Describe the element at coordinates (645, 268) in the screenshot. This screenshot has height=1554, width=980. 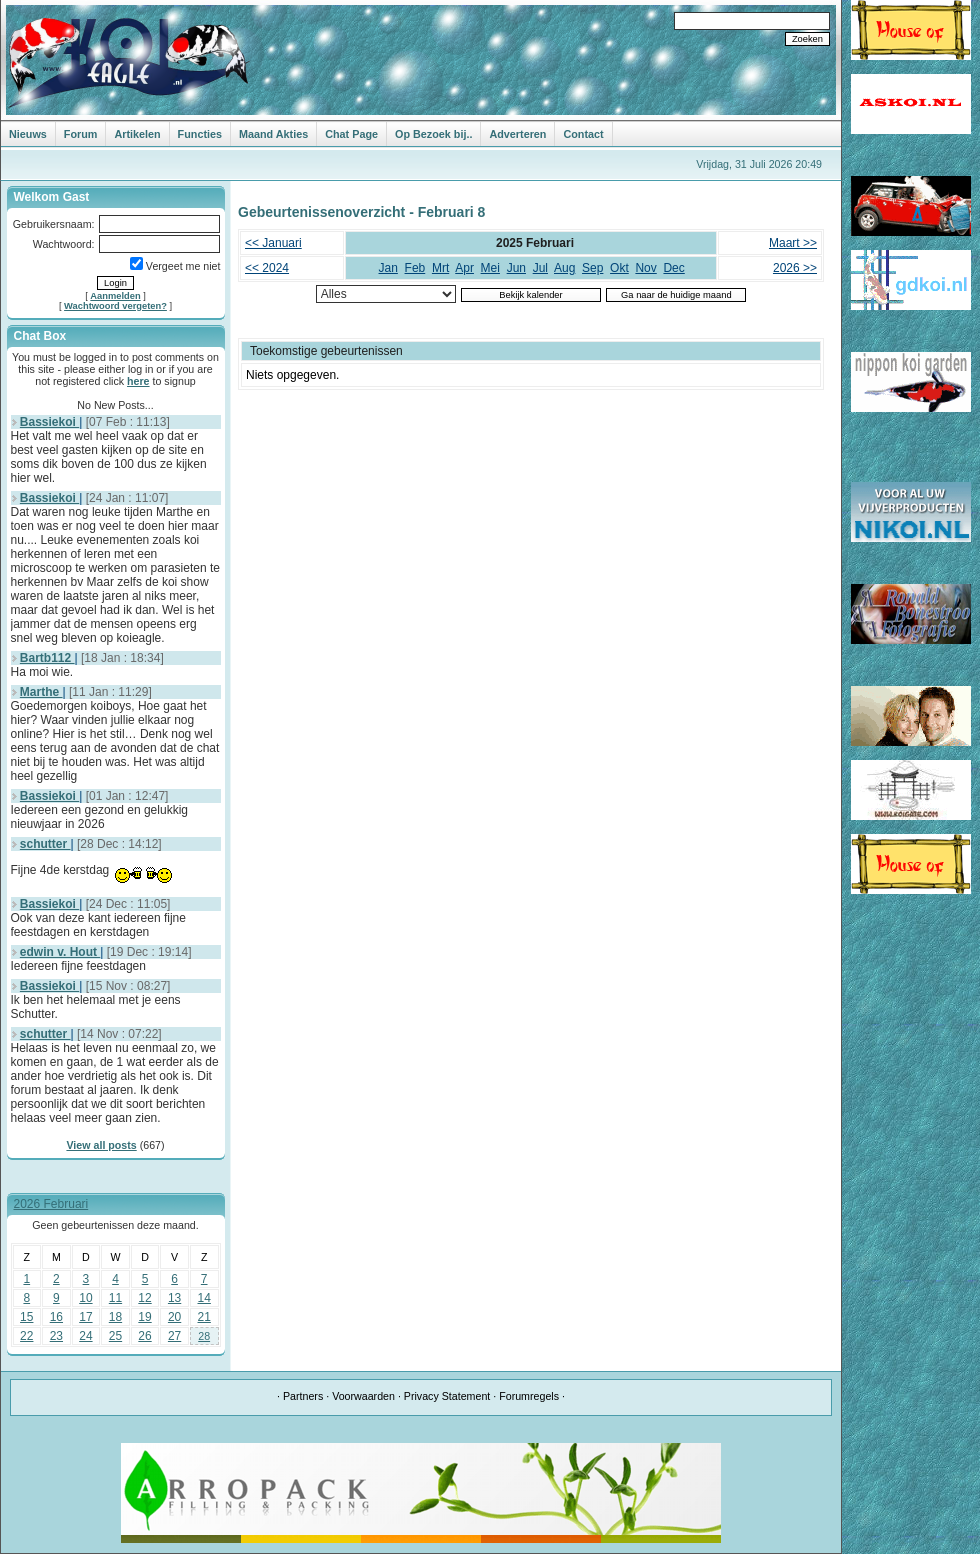
I see `Nov` at that location.